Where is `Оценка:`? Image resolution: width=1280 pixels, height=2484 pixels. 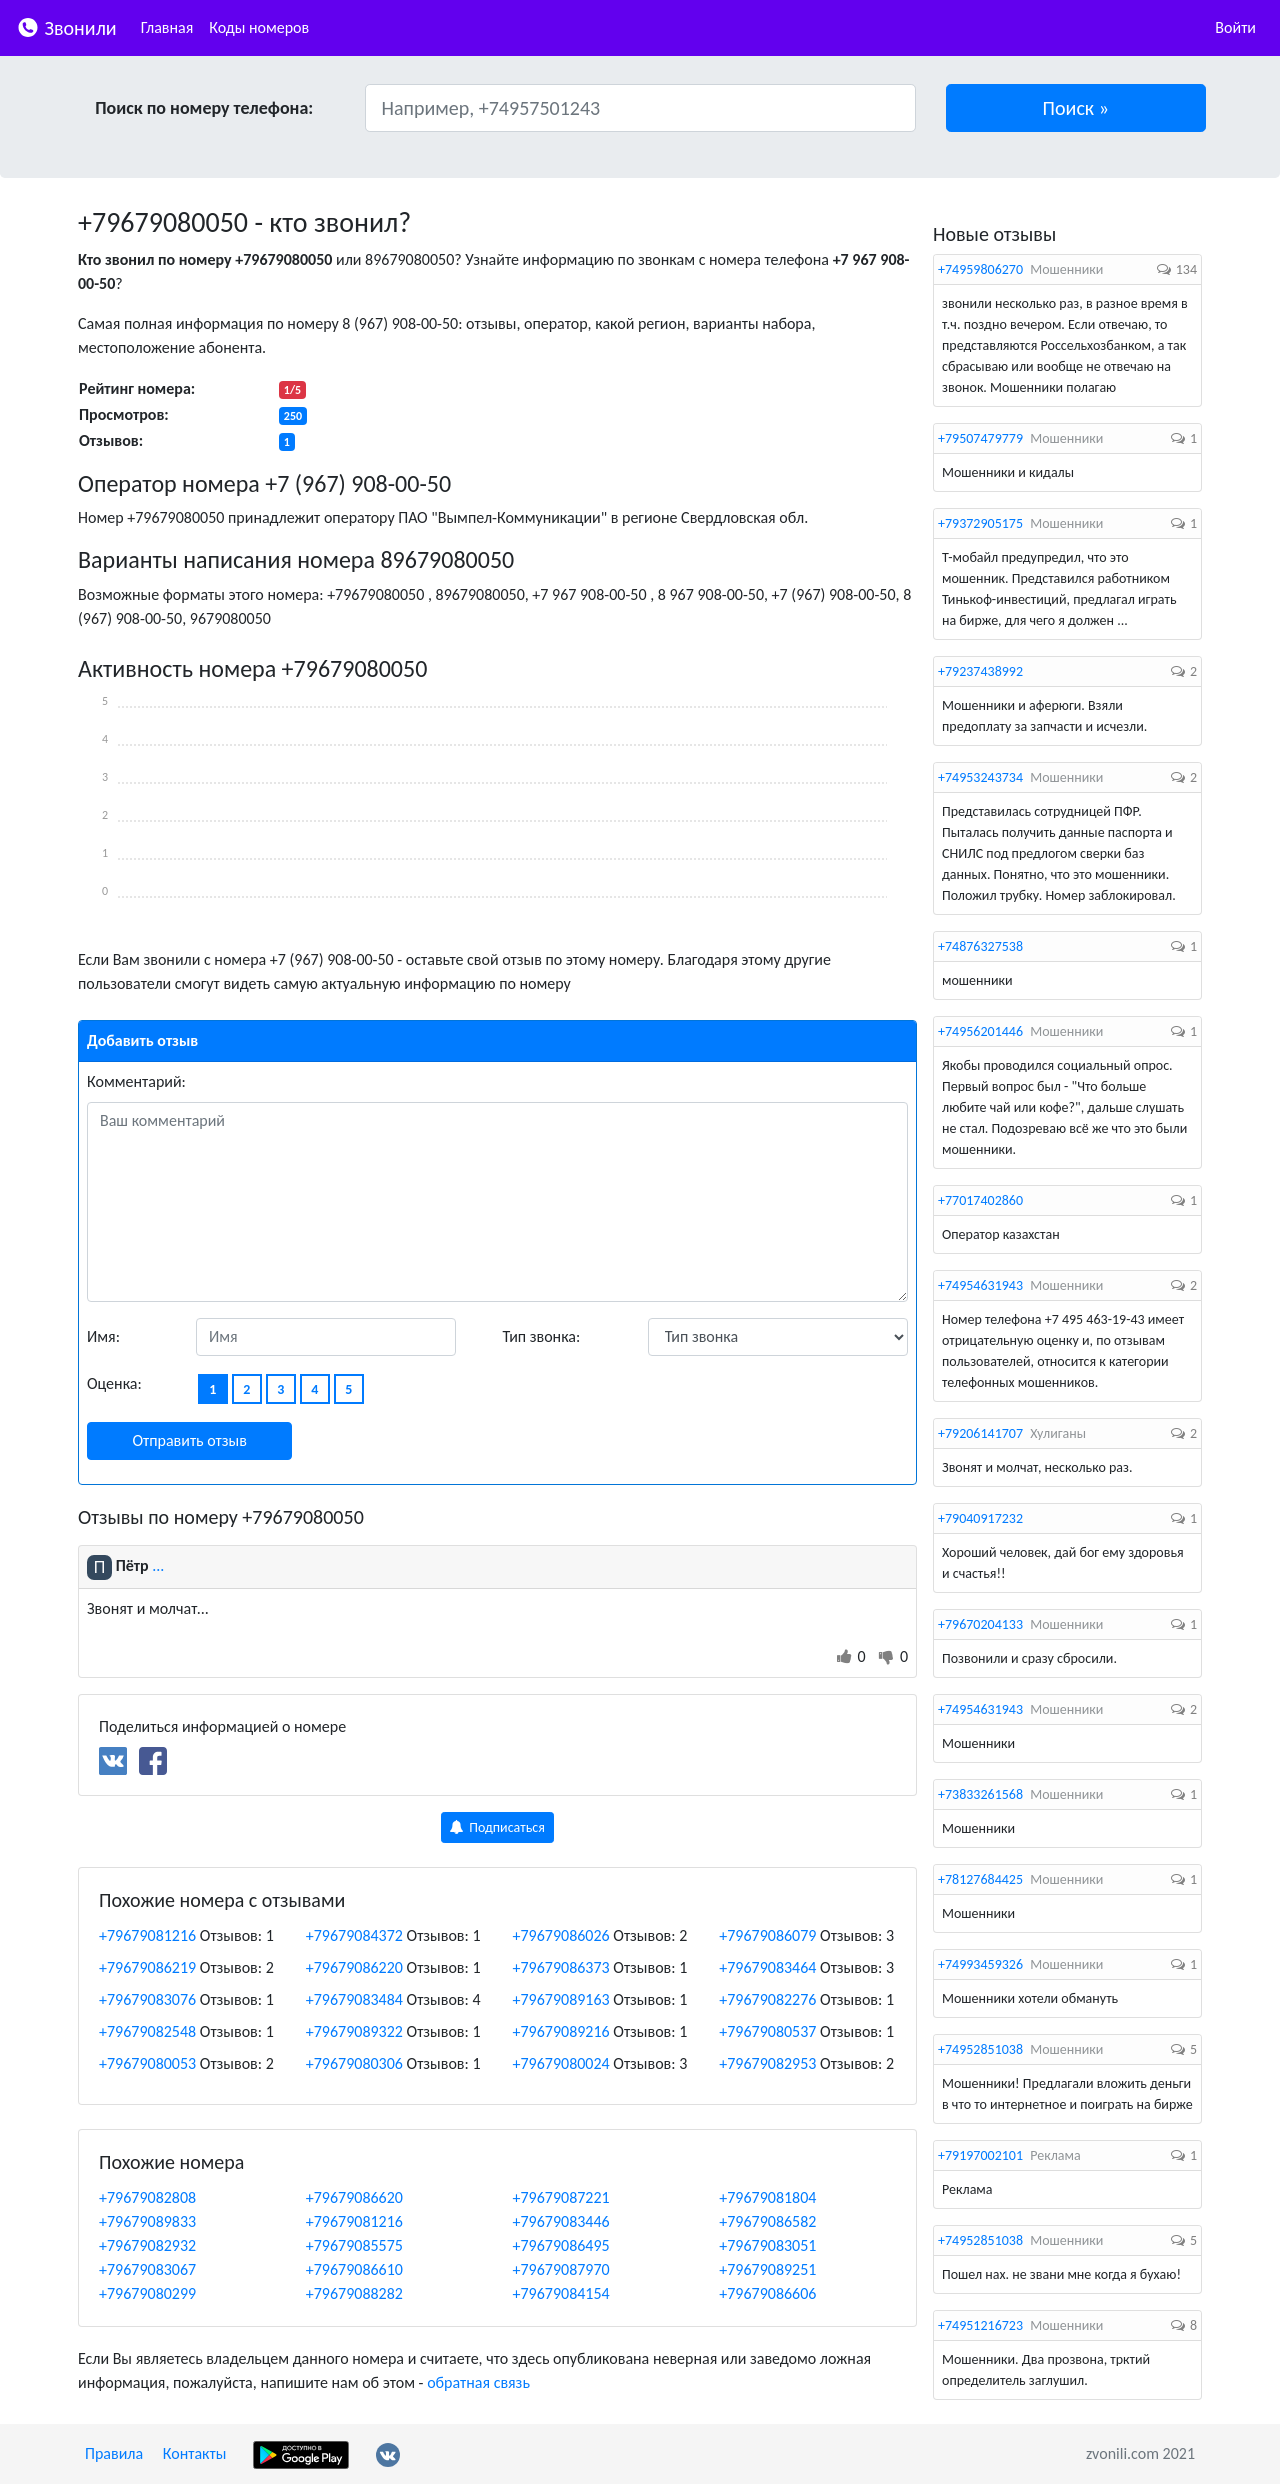
Оценка: is located at coordinates (114, 1383).